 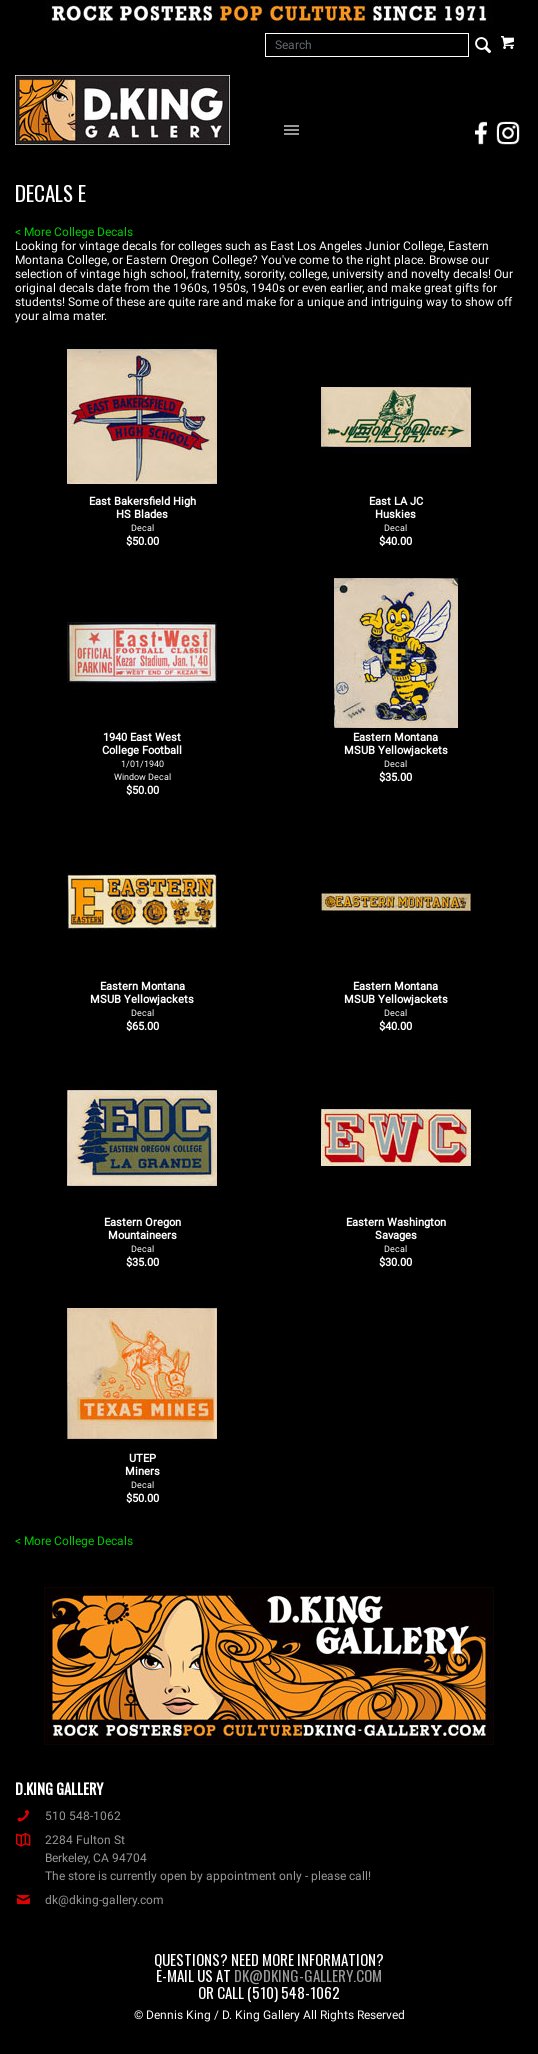 What do you see at coordinates (89, 1900) in the screenshot?
I see `dk@dking-gallery.com` at bounding box center [89, 1900].